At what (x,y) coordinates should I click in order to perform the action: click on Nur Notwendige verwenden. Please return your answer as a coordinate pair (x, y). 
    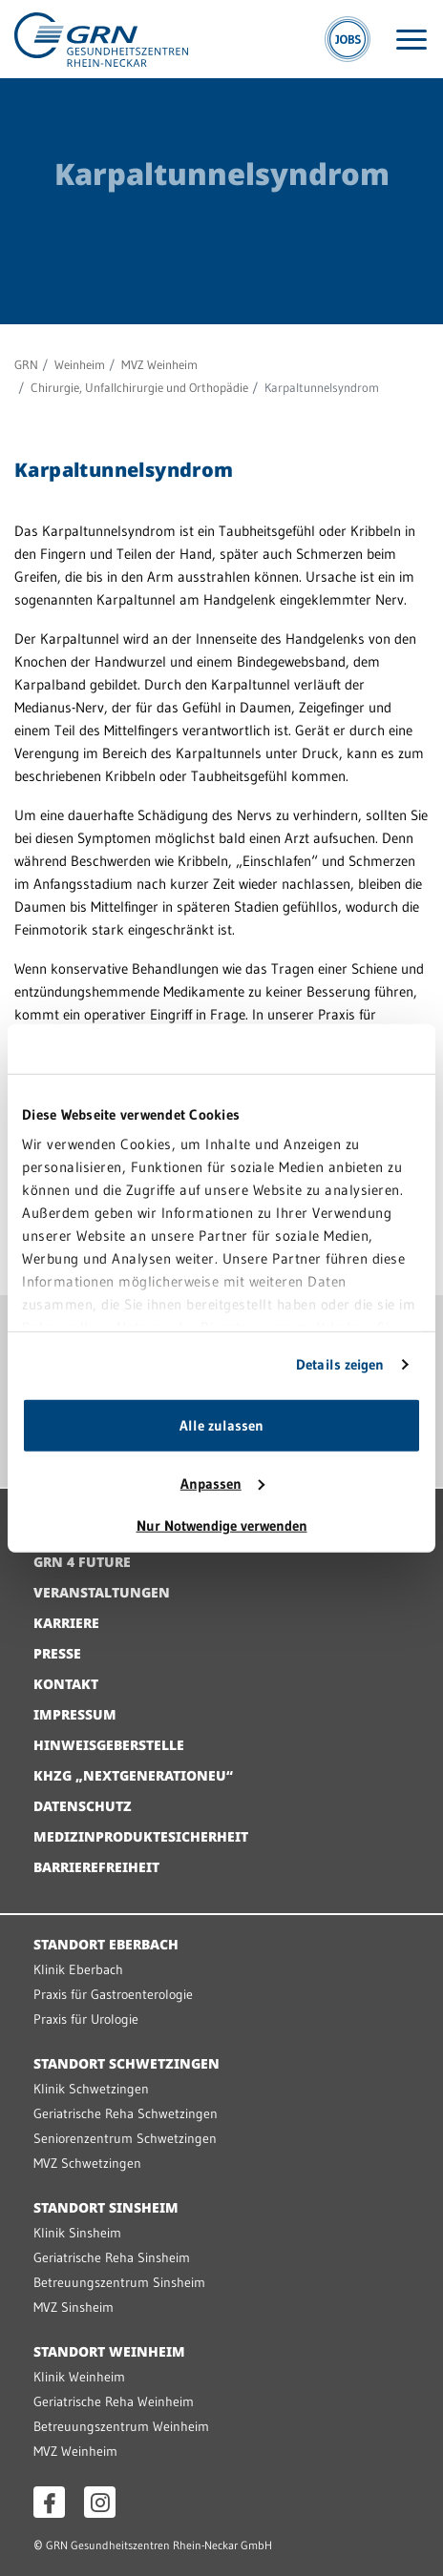
    Looking at the image, I should click on (222, 1525).